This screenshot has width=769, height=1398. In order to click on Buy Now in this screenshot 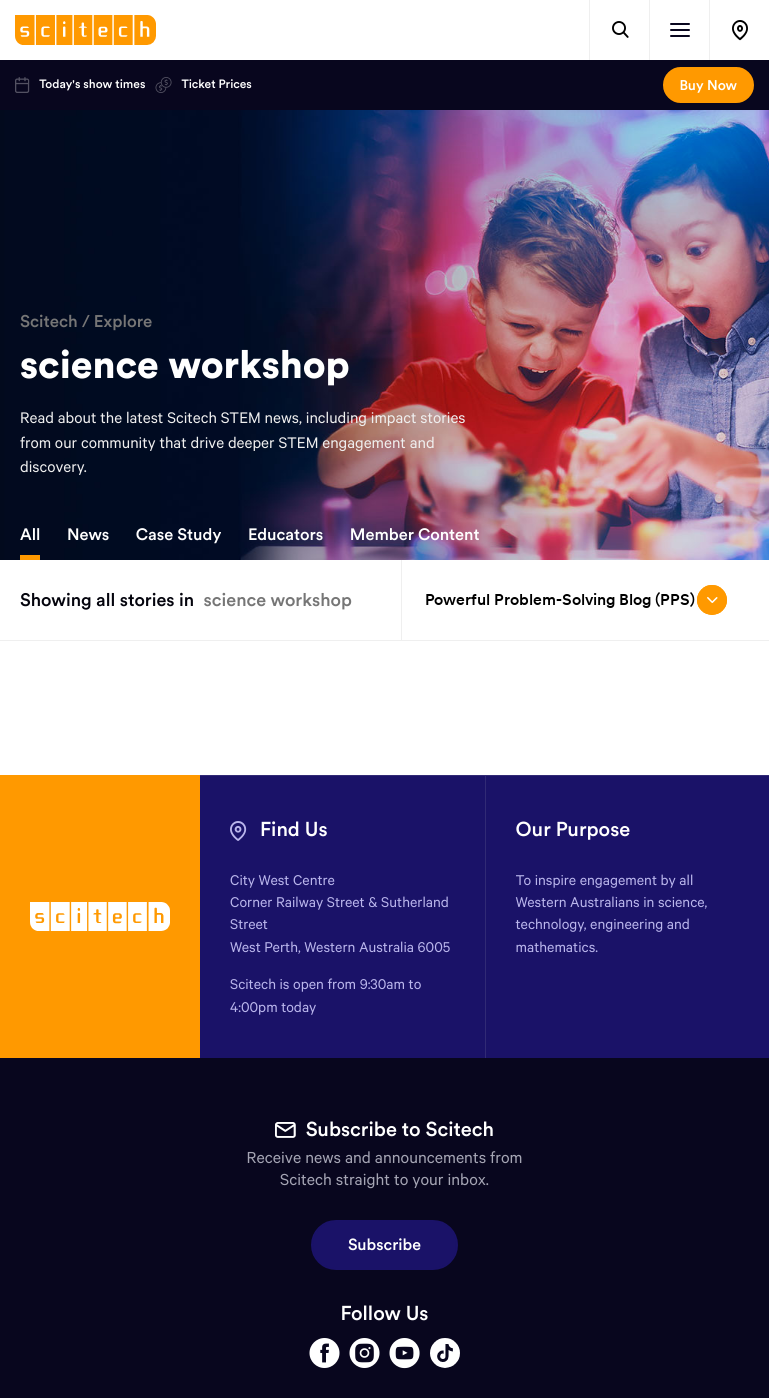, I will do `click(708, 85)`.